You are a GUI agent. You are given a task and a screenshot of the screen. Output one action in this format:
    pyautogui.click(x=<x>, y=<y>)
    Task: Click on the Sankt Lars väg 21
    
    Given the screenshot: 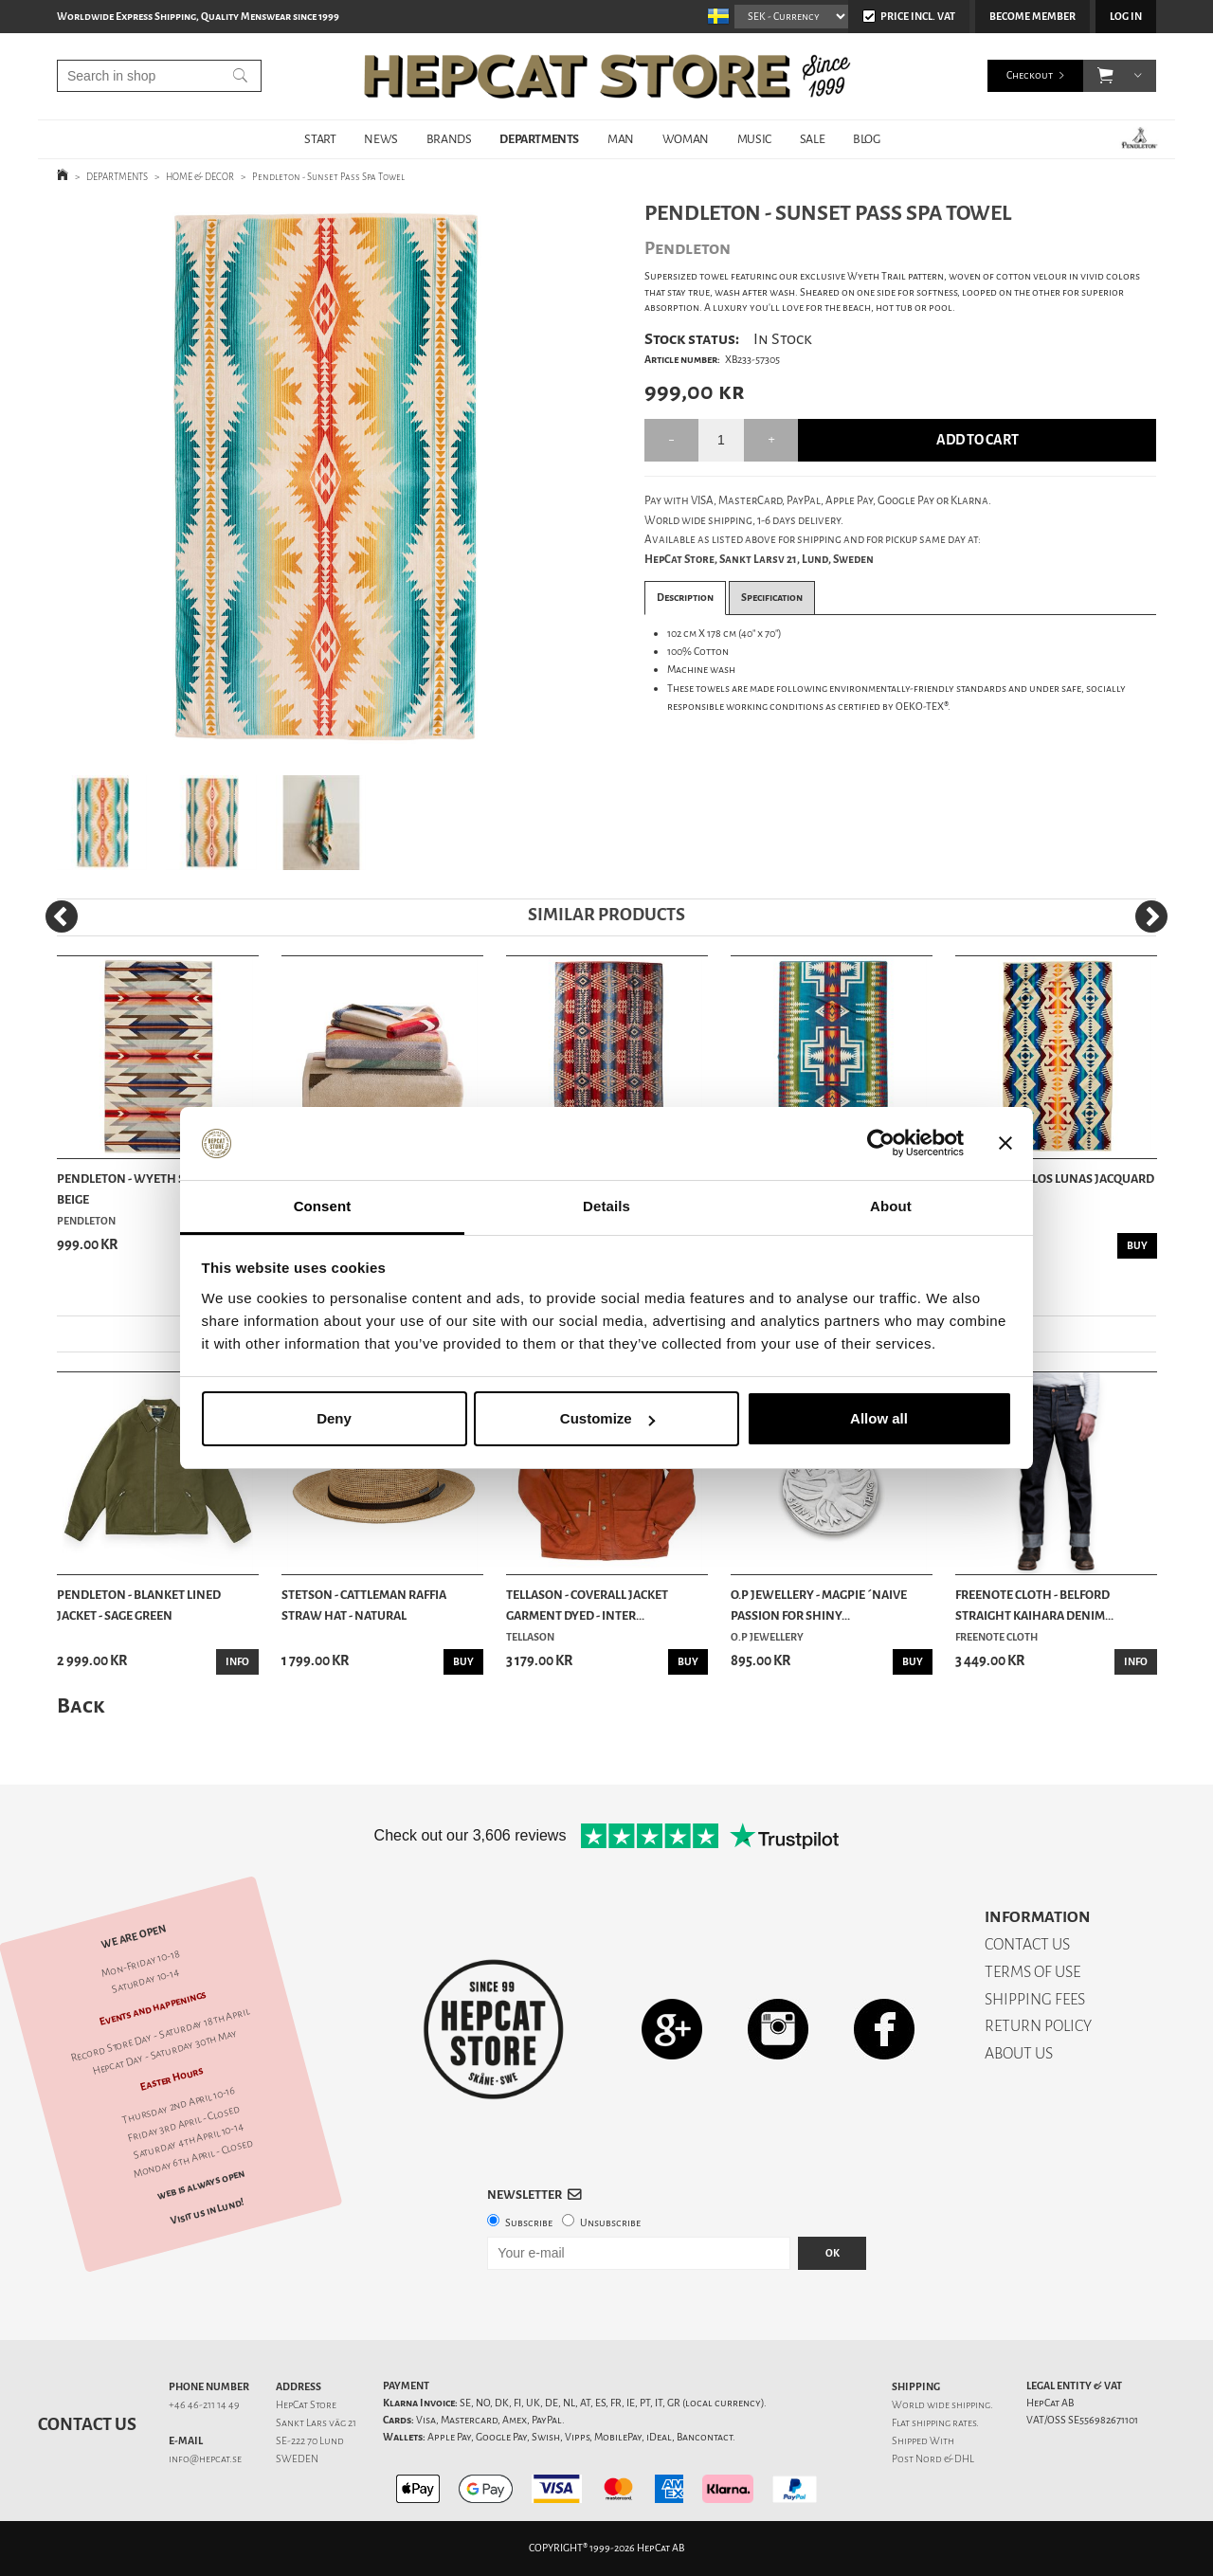 What is the action you would take?
    pyautogui.click(x=316, y=2423)
    